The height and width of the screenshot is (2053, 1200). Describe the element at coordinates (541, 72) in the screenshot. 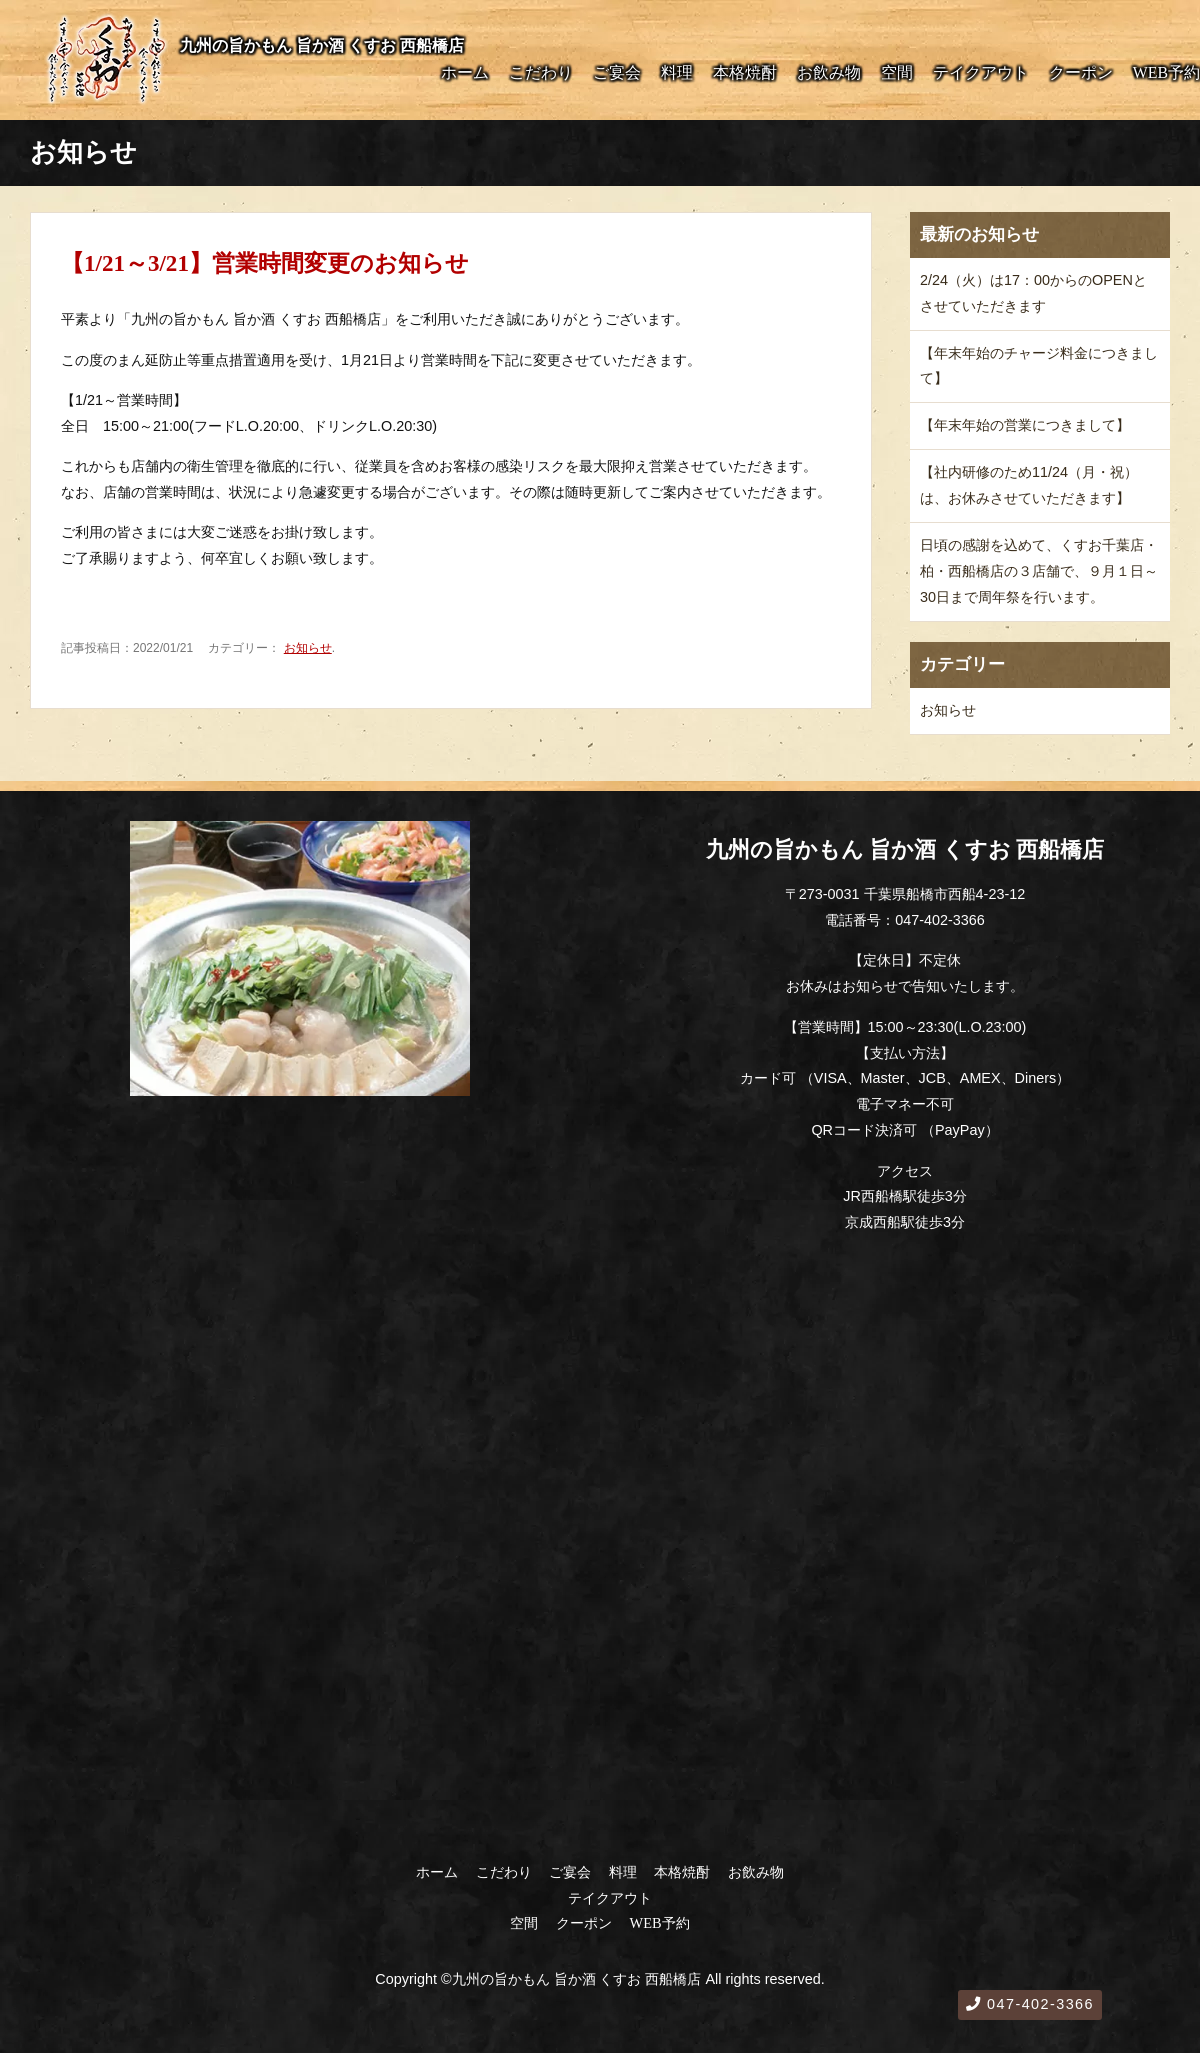

I see `こだわり` at that location.